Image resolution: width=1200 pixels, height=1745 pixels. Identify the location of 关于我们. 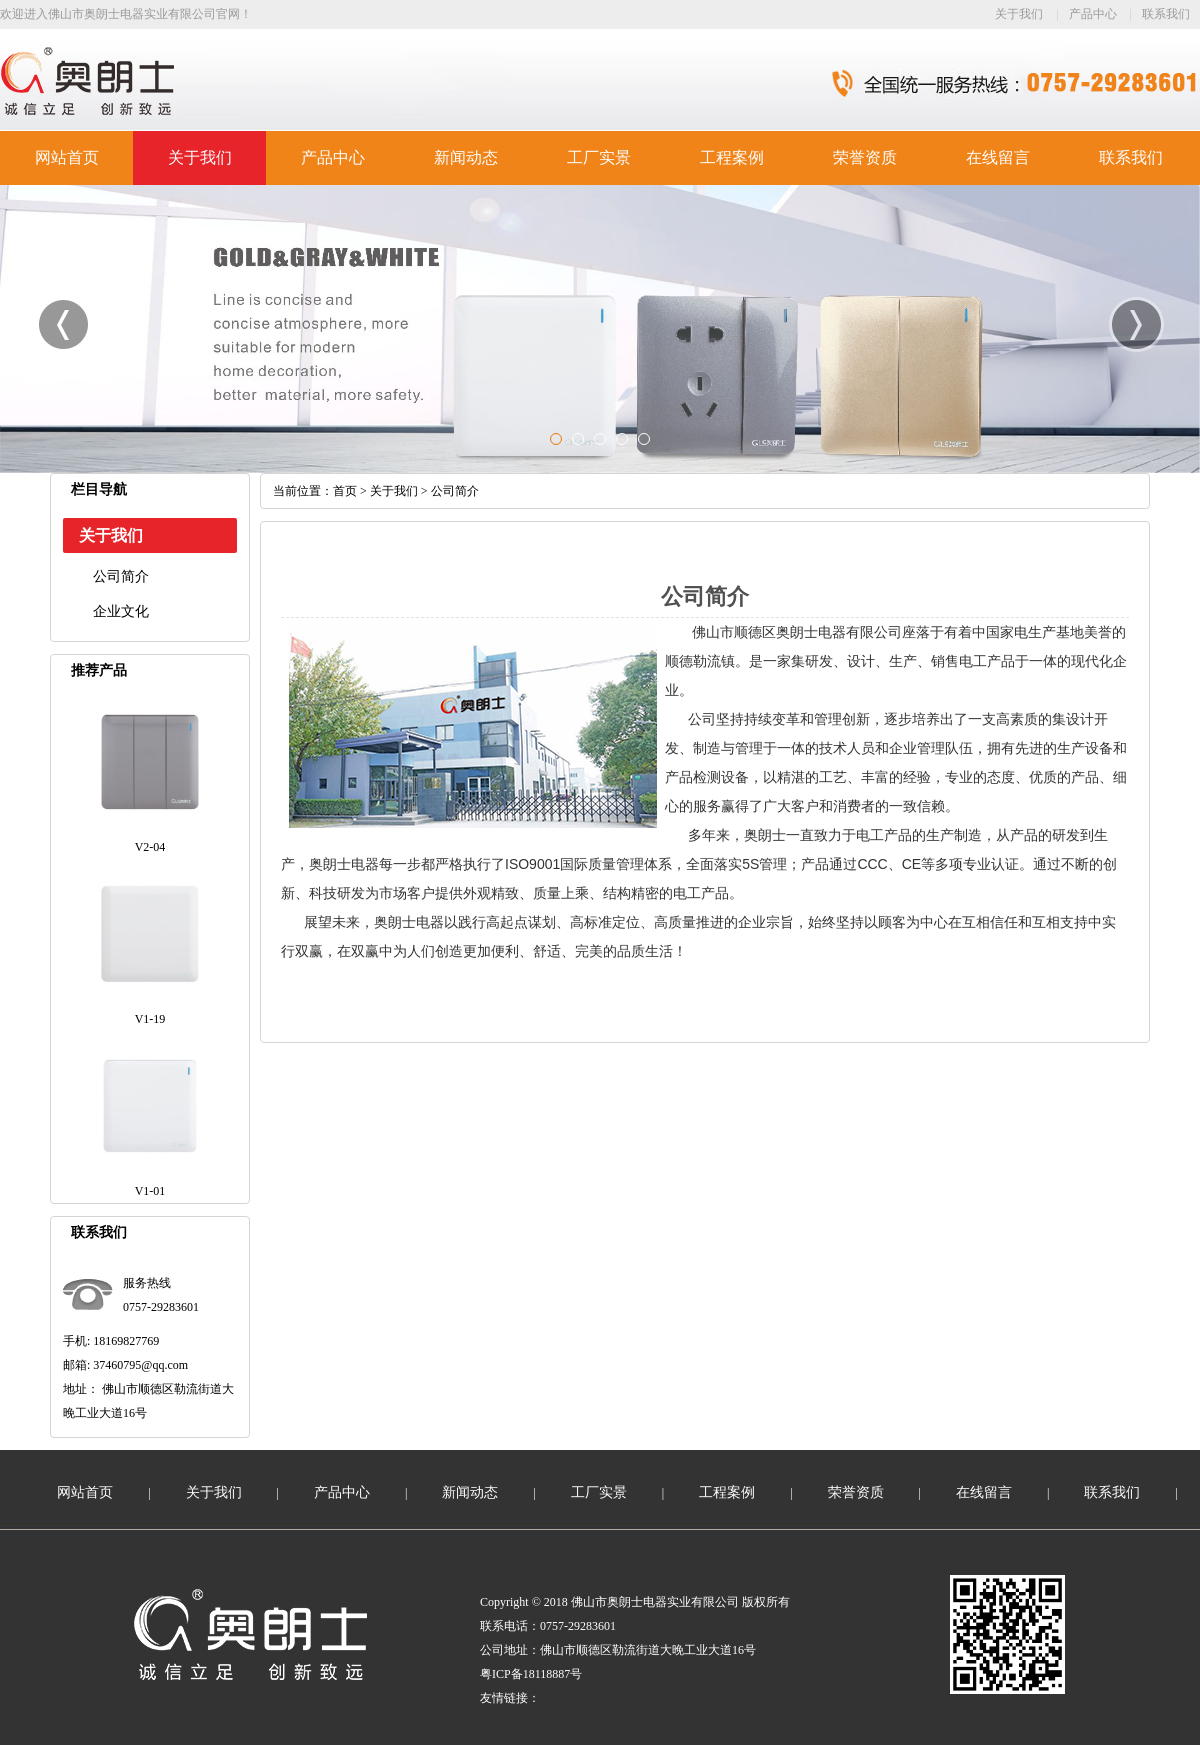
(1019, 14).